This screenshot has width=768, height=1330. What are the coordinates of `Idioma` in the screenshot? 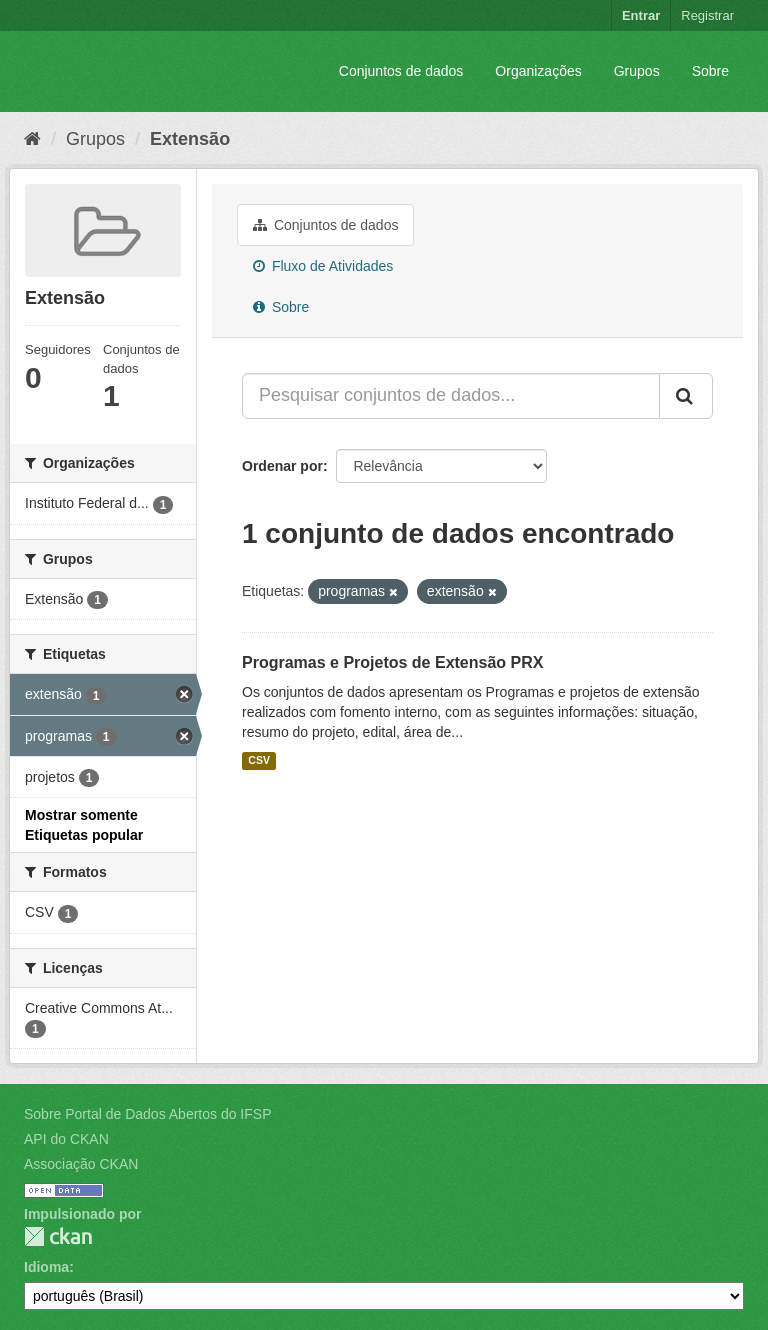 It's located at (46, 1267).